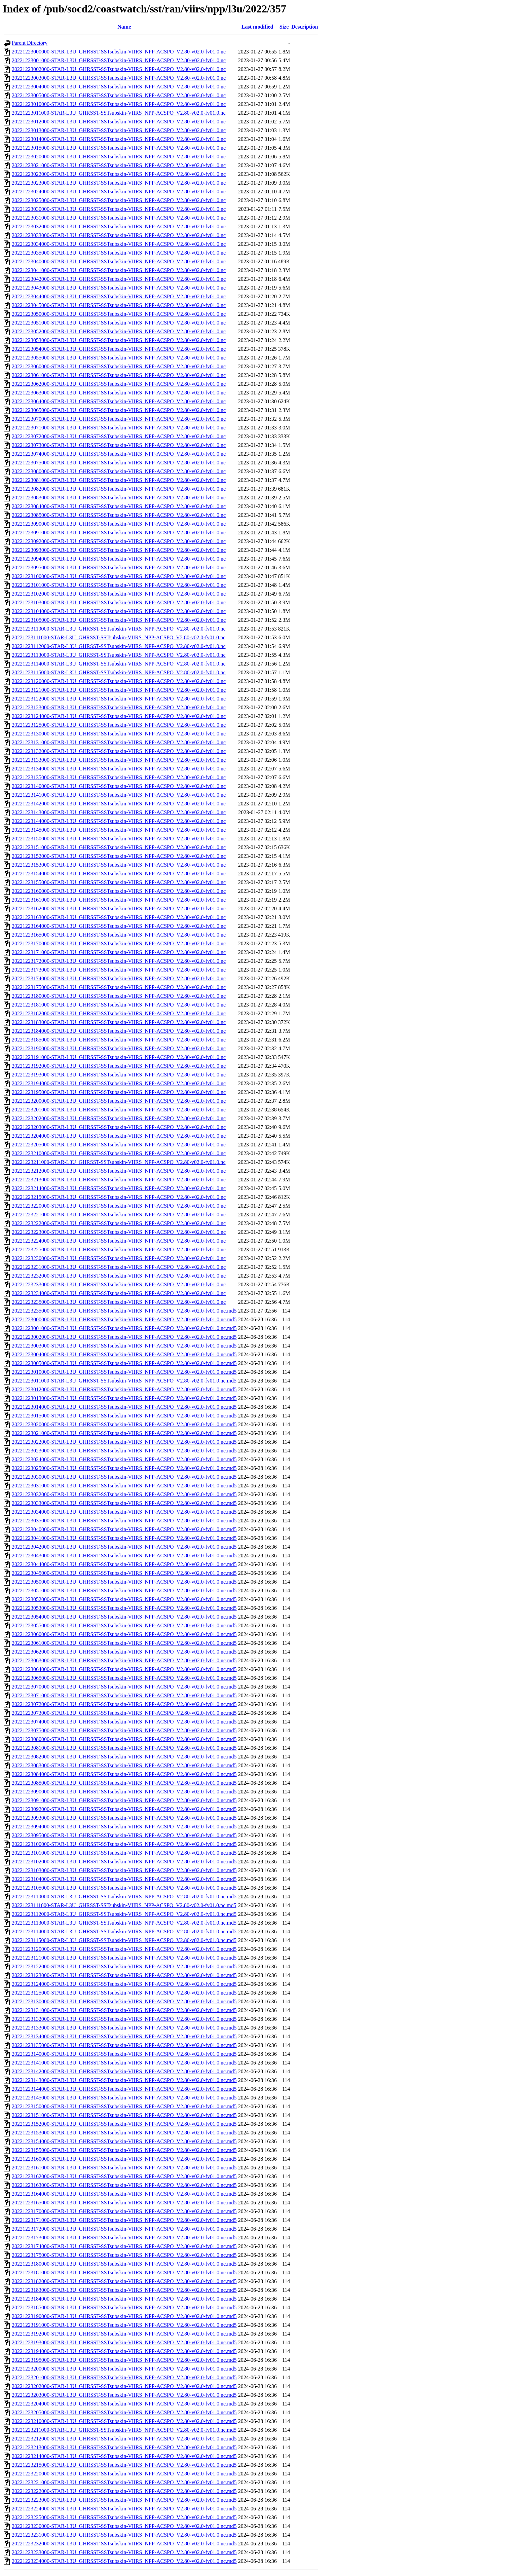 The image size is (519, 2576). I want to click on 20221223153000-STAR-L3U_GHRSST-SSTsubskin-VIIRS_NPP-ACSPO_V2.80-v02.0-fv01.0.nc.md5, so click(124, 2132).